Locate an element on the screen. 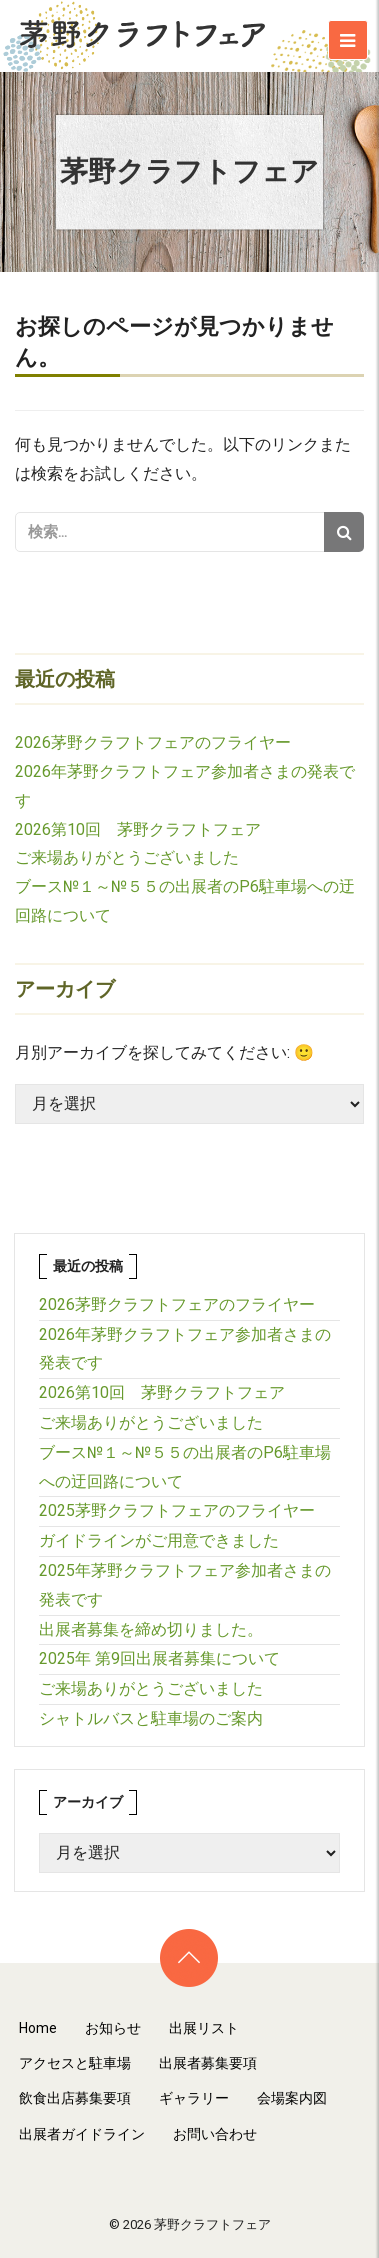 The width and height of the screenshot is (379, 2258). アクセスと駐車場 is located at coordinates (75, 2063).